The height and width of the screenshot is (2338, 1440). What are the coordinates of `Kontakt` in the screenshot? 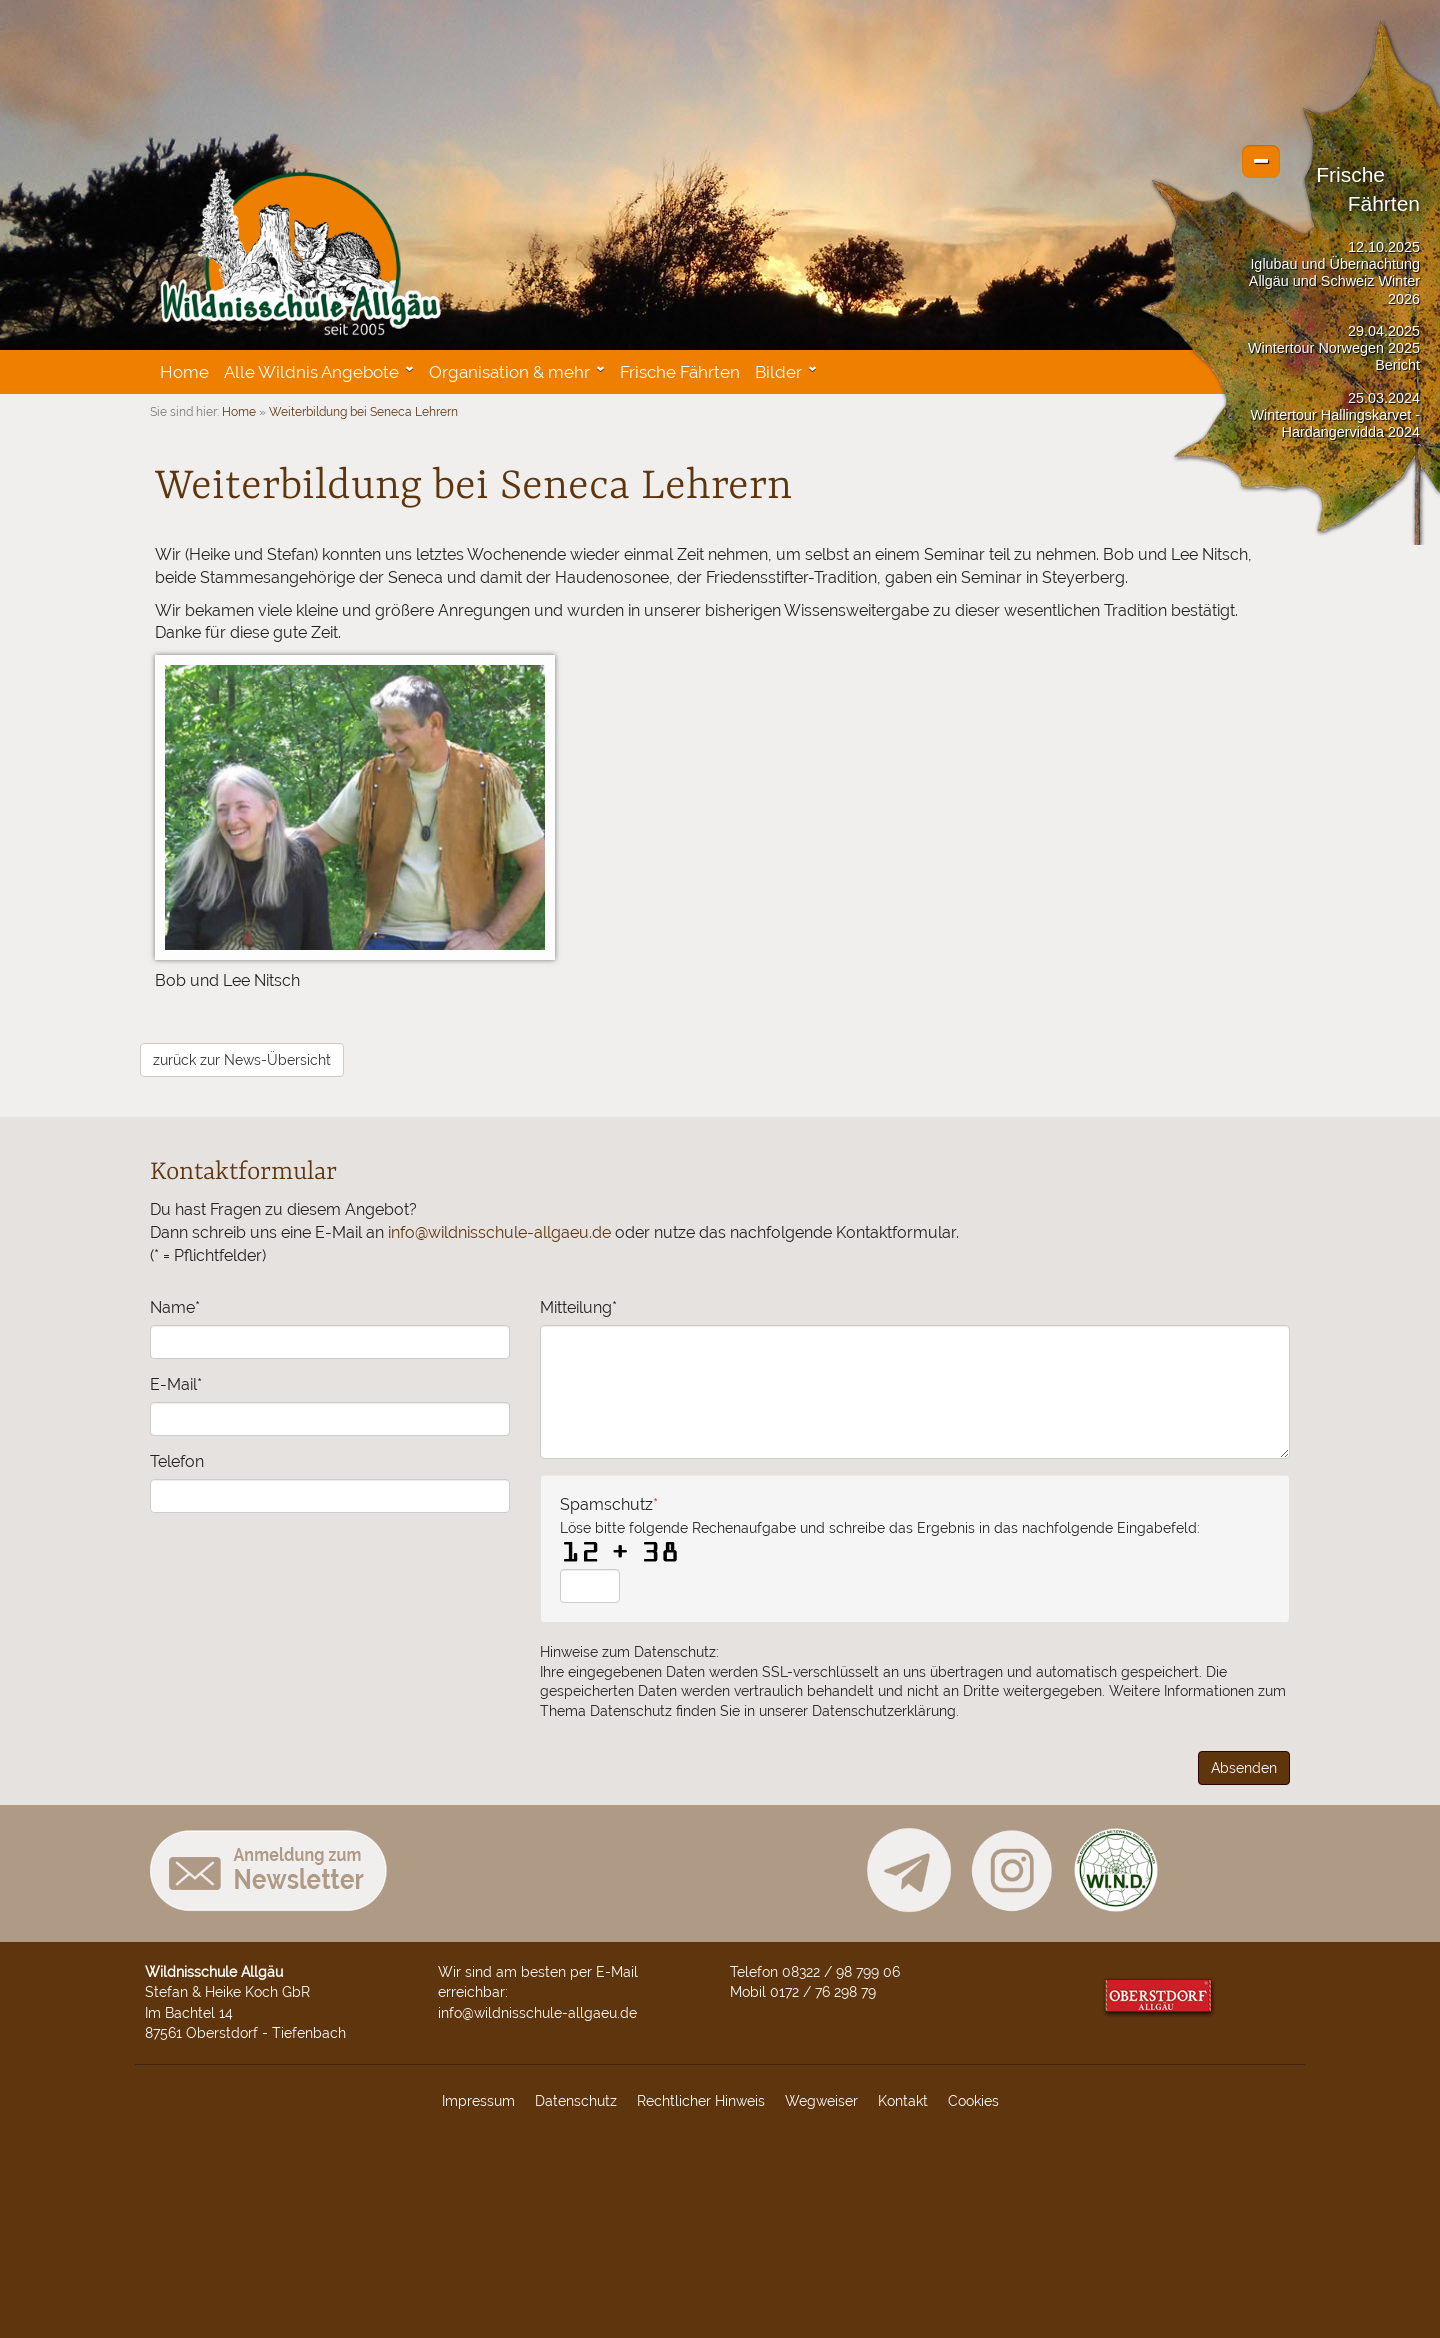 It's located at (903, 2100).